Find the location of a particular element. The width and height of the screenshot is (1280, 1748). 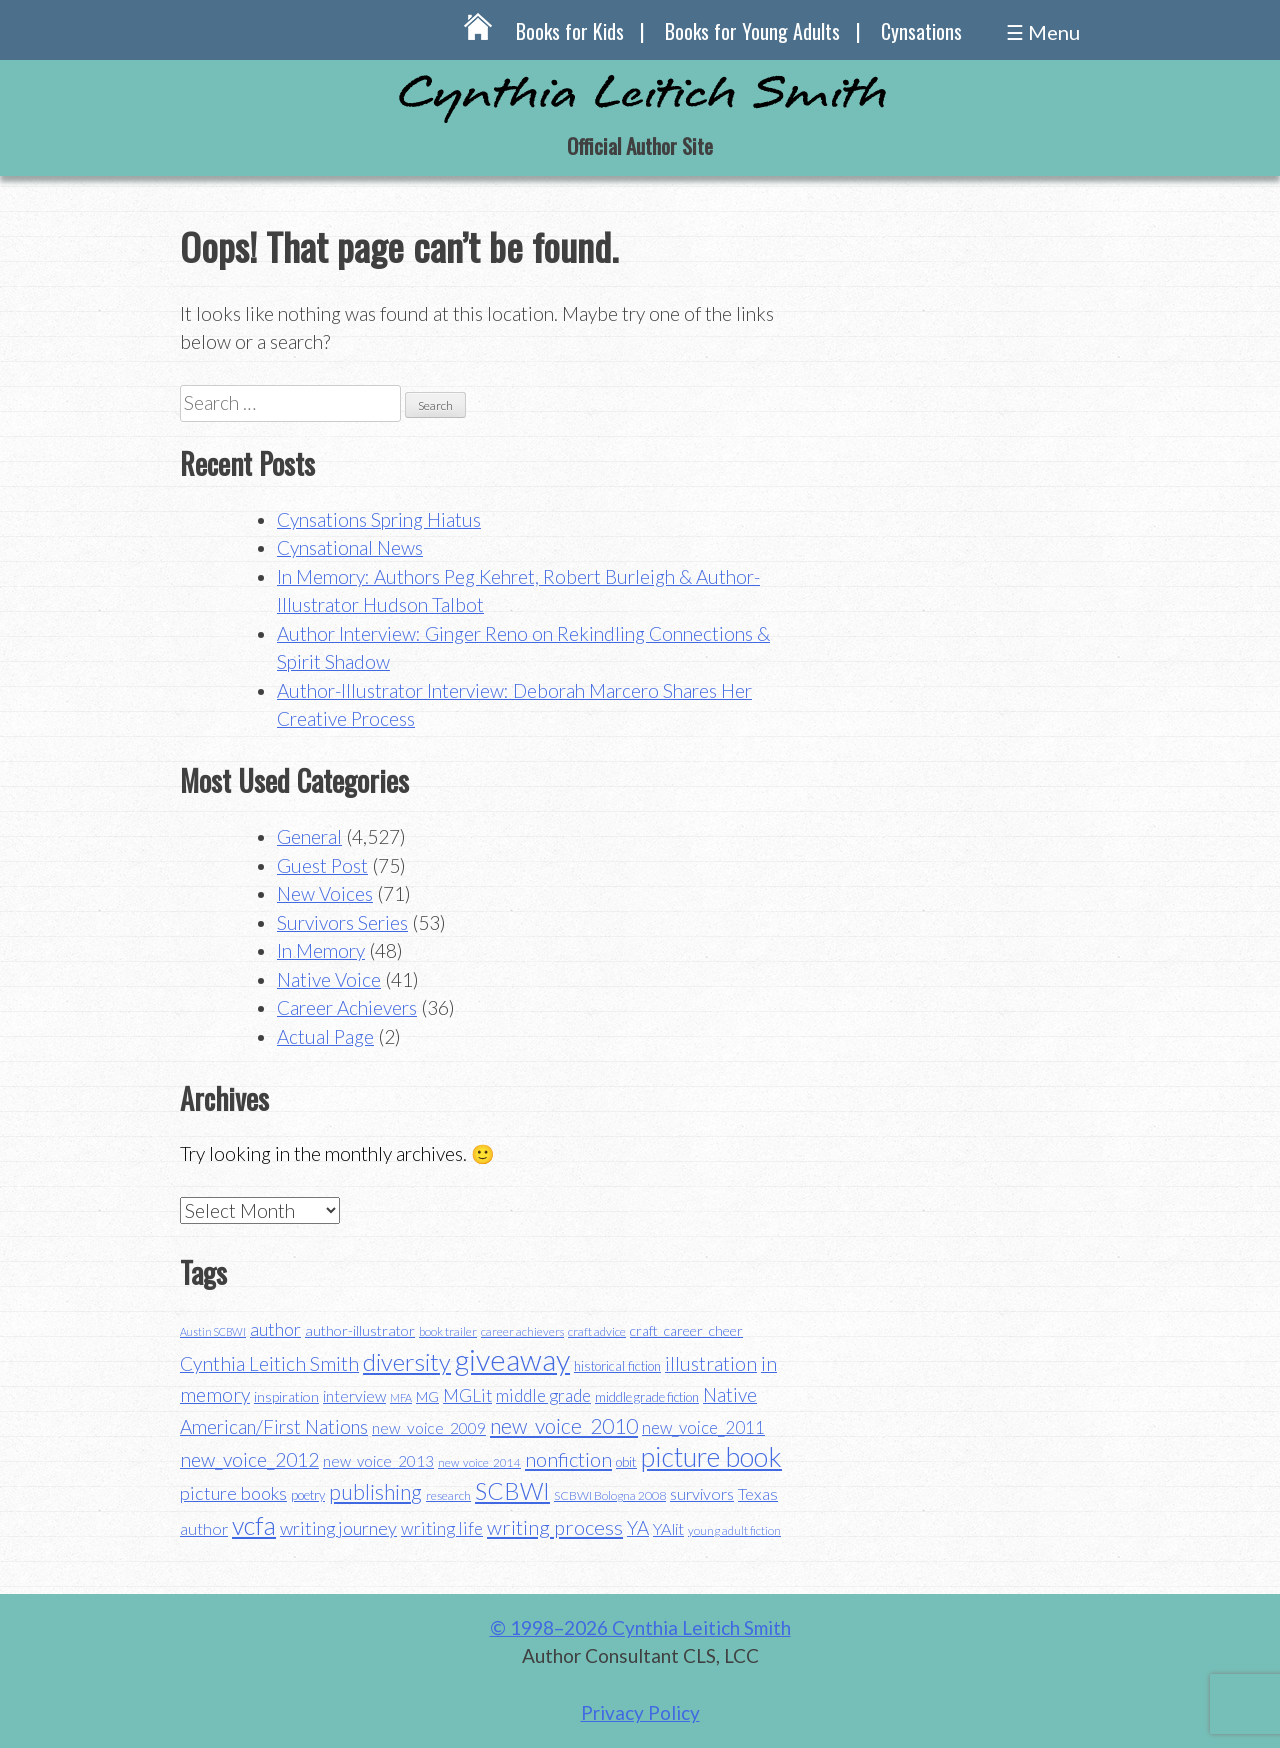

career achievers [career achievers (32 items)] is located at coordinates (522, 1331).